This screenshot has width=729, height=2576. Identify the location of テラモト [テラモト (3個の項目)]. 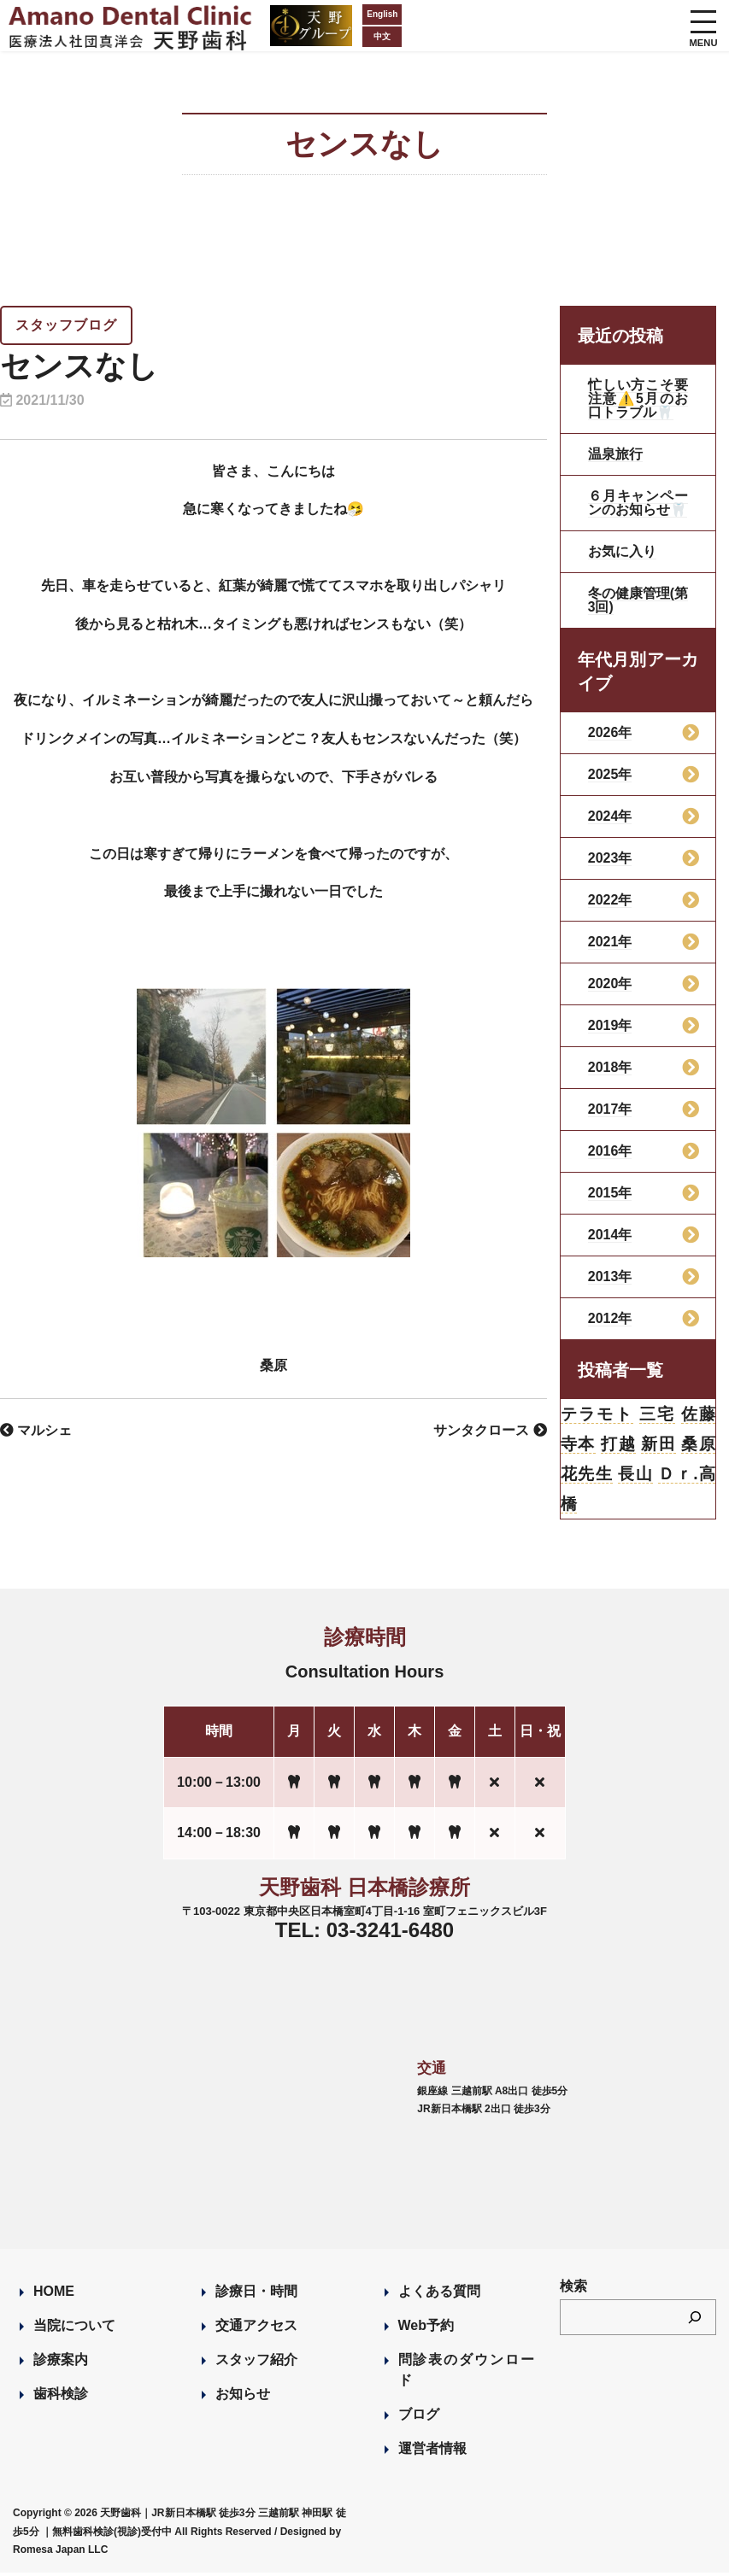
(597, 1414).